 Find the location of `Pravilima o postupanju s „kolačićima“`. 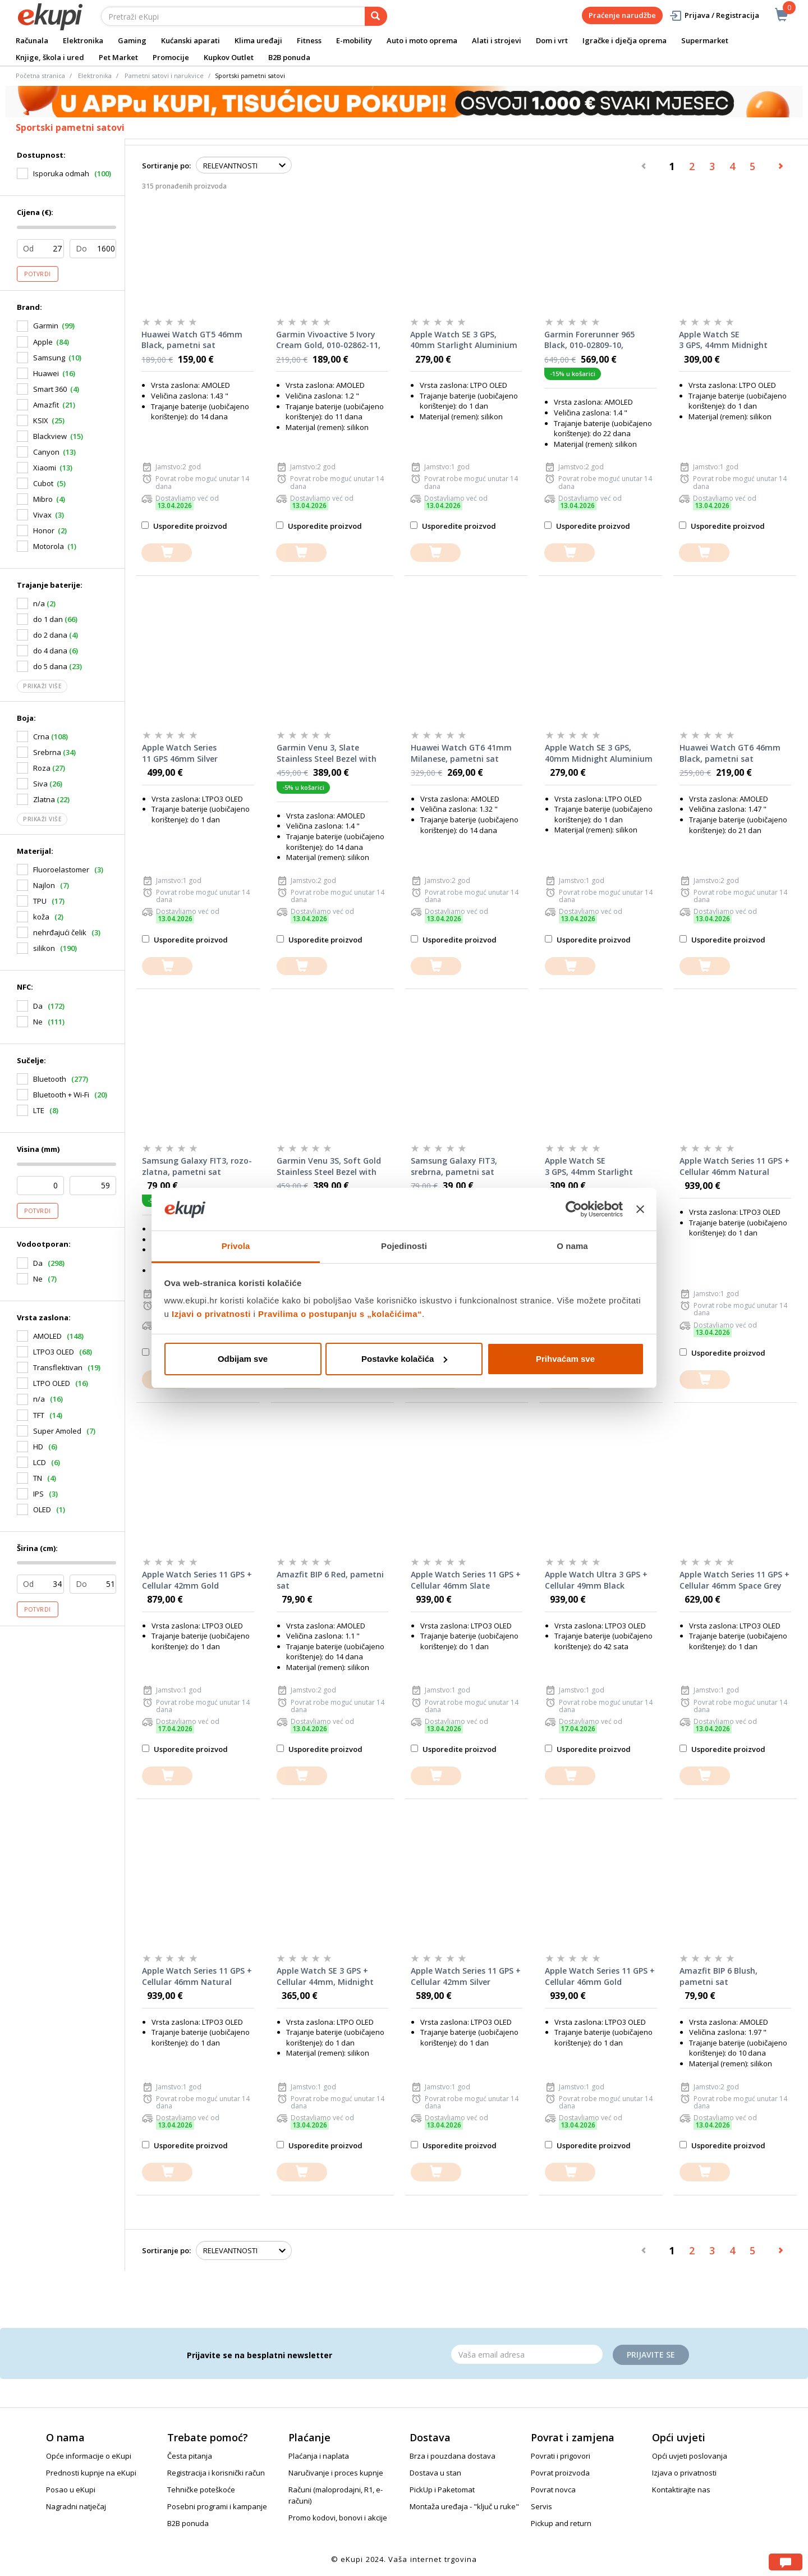

Pravilima o postupanju s „kolačićima“ is located at coordinates (340, 1314).